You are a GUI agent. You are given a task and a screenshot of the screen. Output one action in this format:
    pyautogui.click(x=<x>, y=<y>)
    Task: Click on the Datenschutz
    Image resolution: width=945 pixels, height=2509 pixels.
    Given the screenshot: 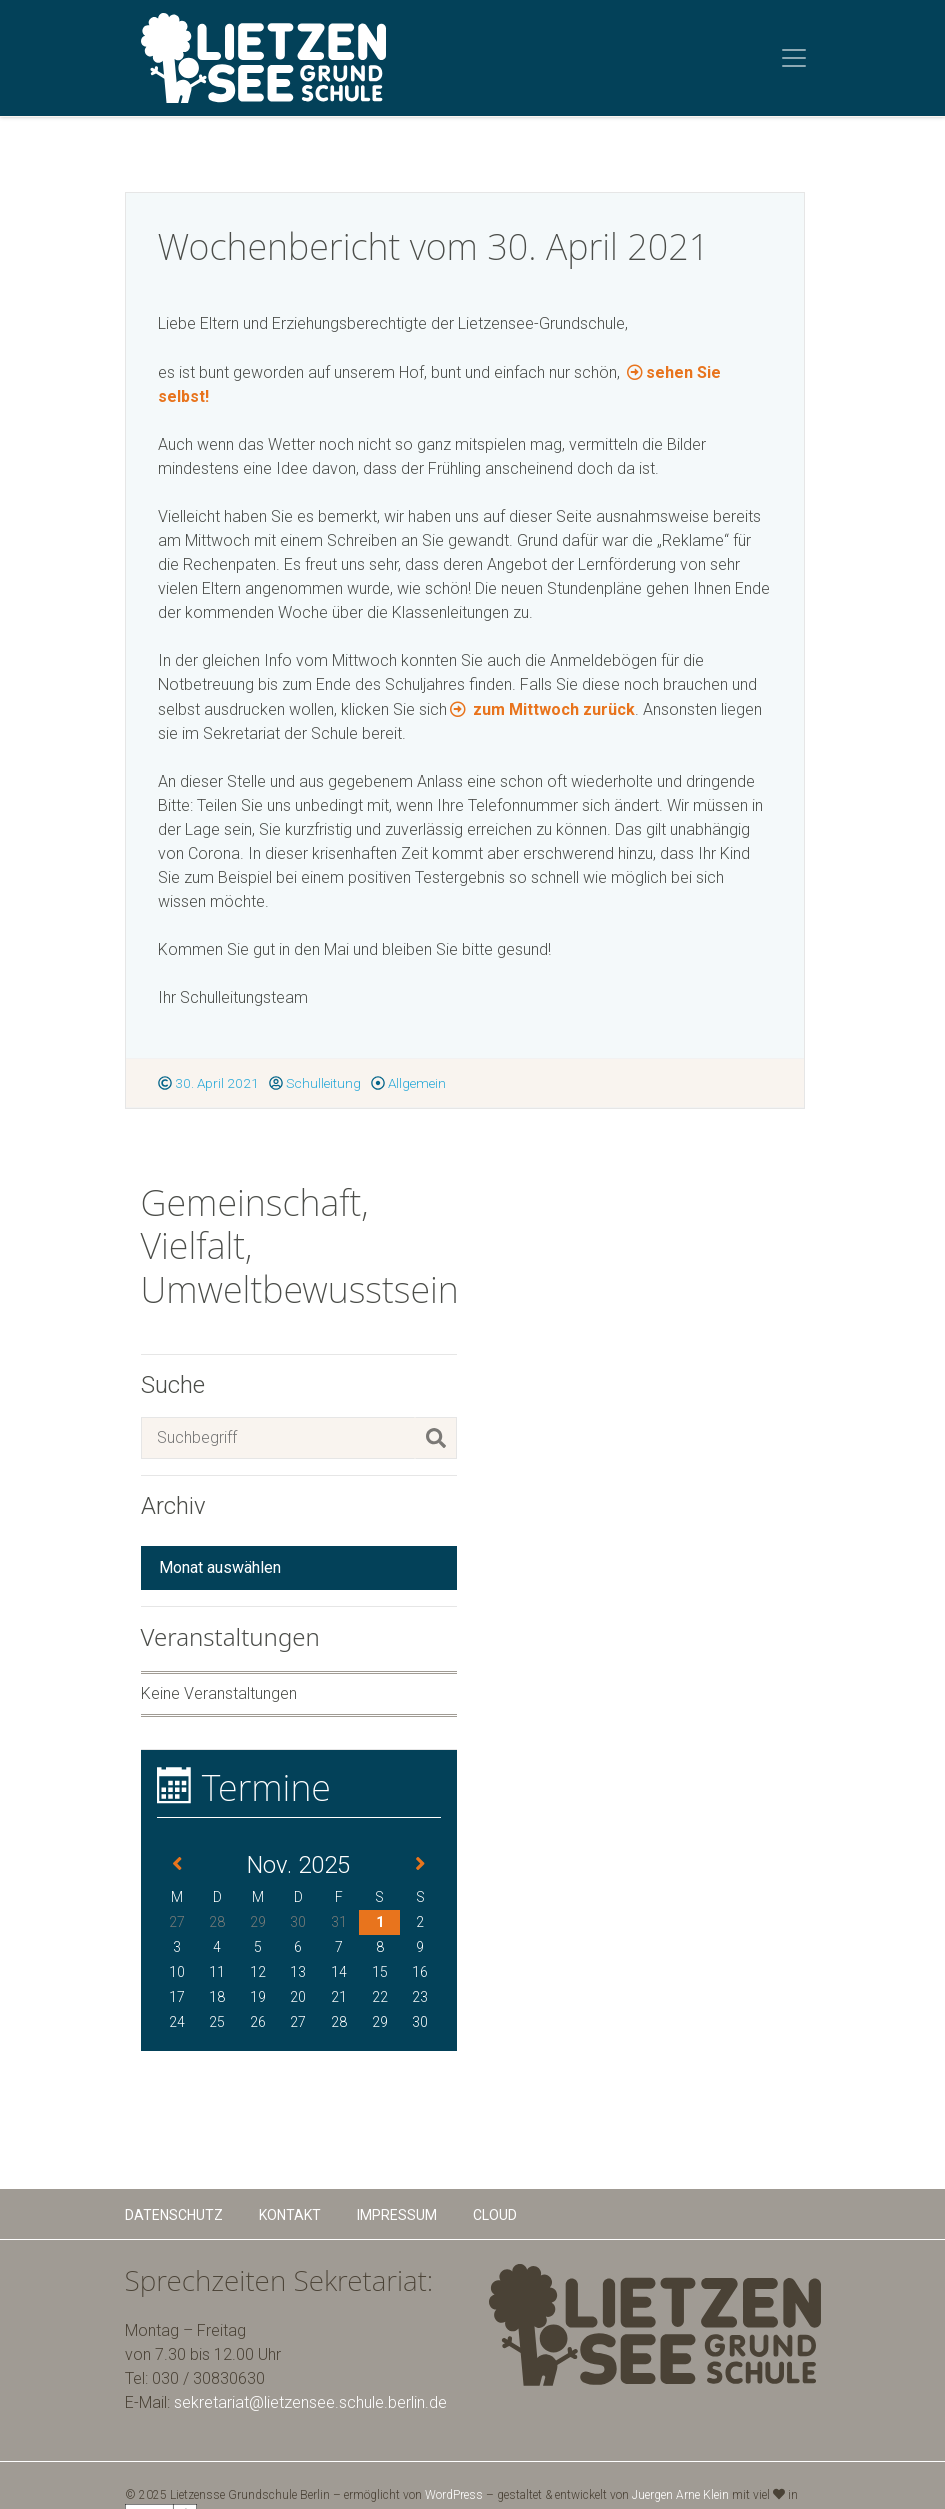 What is the action you would take?
    pyautogui.click(x=174, y=2215)
    